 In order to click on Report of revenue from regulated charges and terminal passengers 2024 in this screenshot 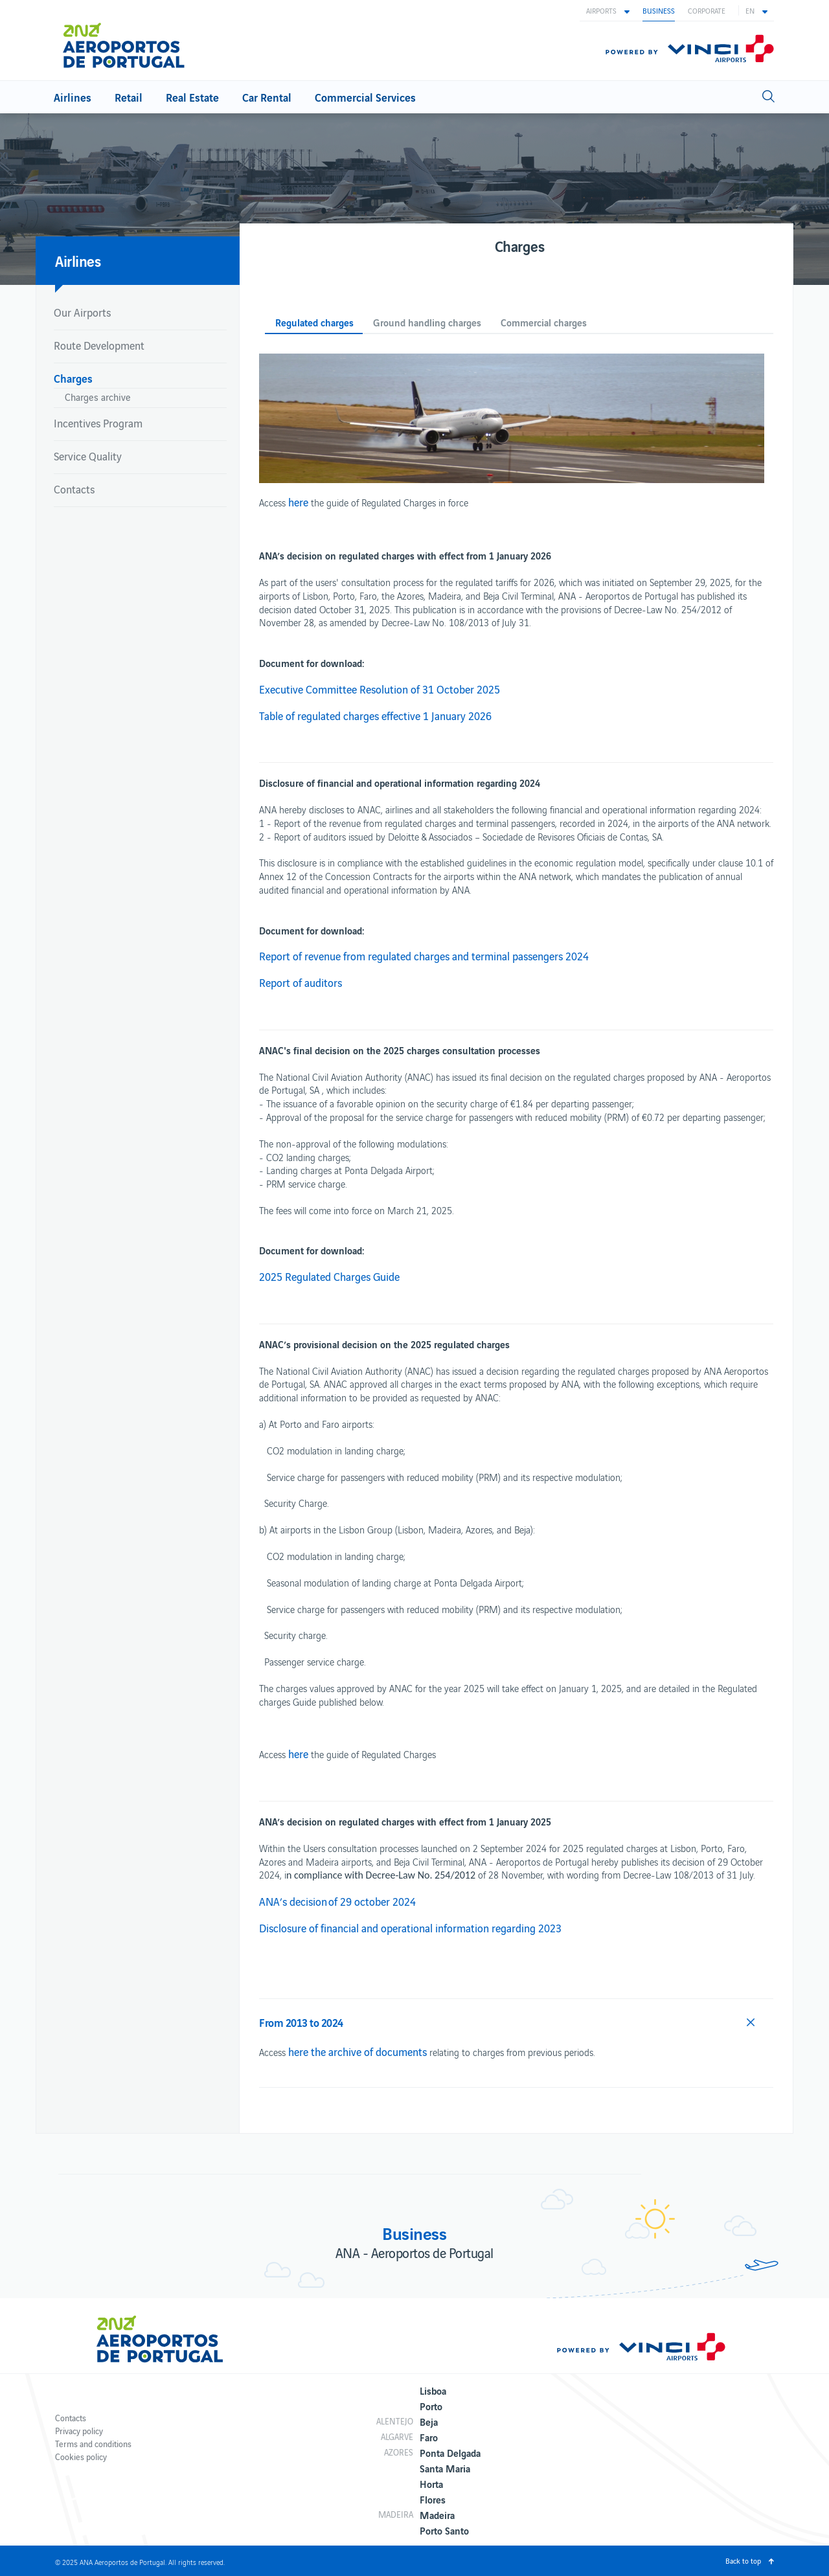, I will do `click(424, 956)`.